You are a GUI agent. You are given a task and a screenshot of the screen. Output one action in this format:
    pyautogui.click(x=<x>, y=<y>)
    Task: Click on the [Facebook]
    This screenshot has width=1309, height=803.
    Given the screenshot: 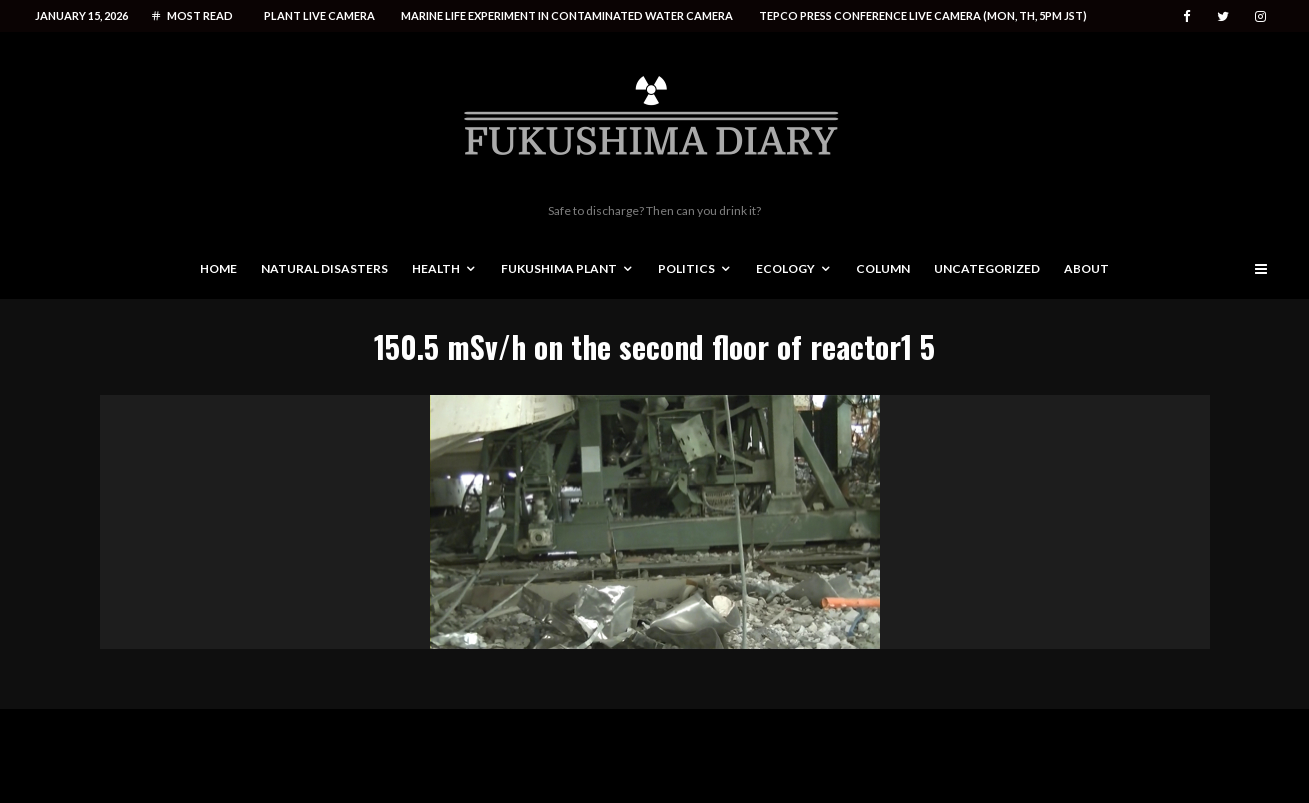 What is the action you would take?
    pyautogui.click(x=1187, y=16)
    